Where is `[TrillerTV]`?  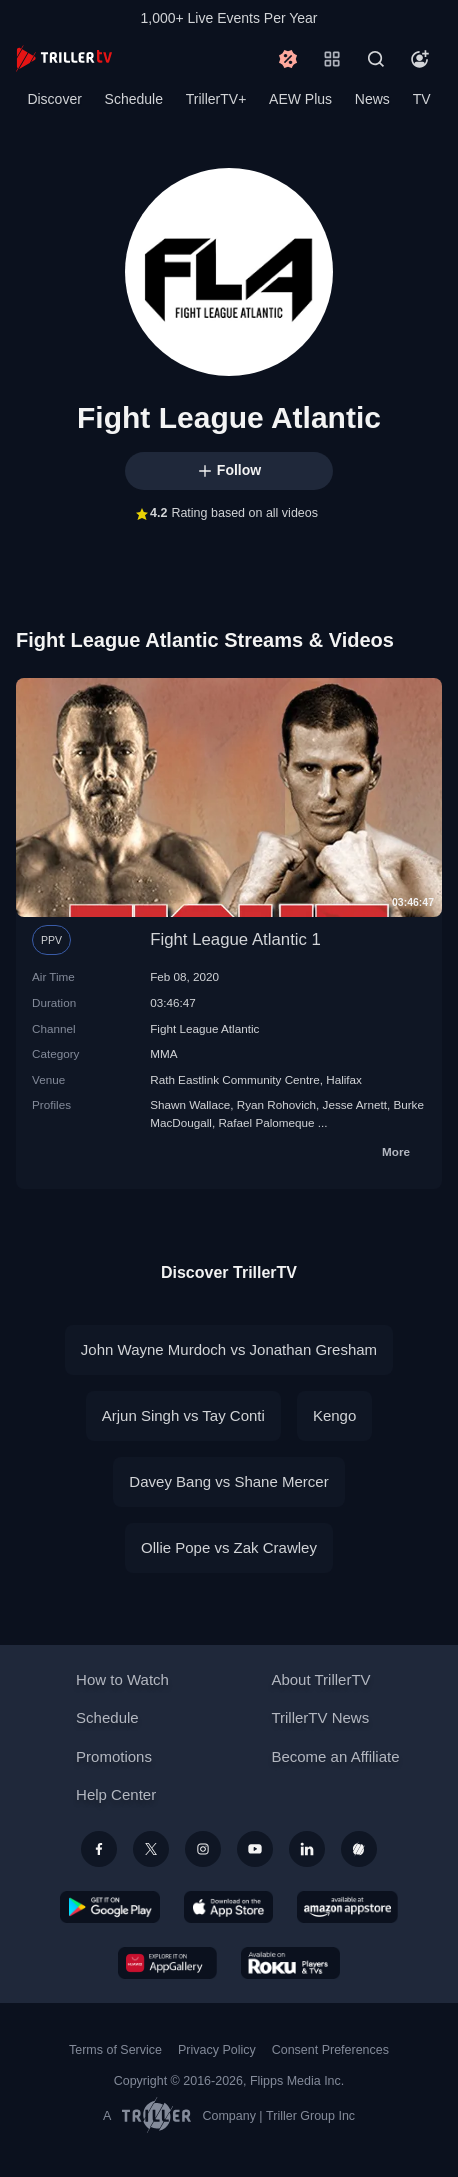
[TrillerTV] is located at coordinates (64, 58).